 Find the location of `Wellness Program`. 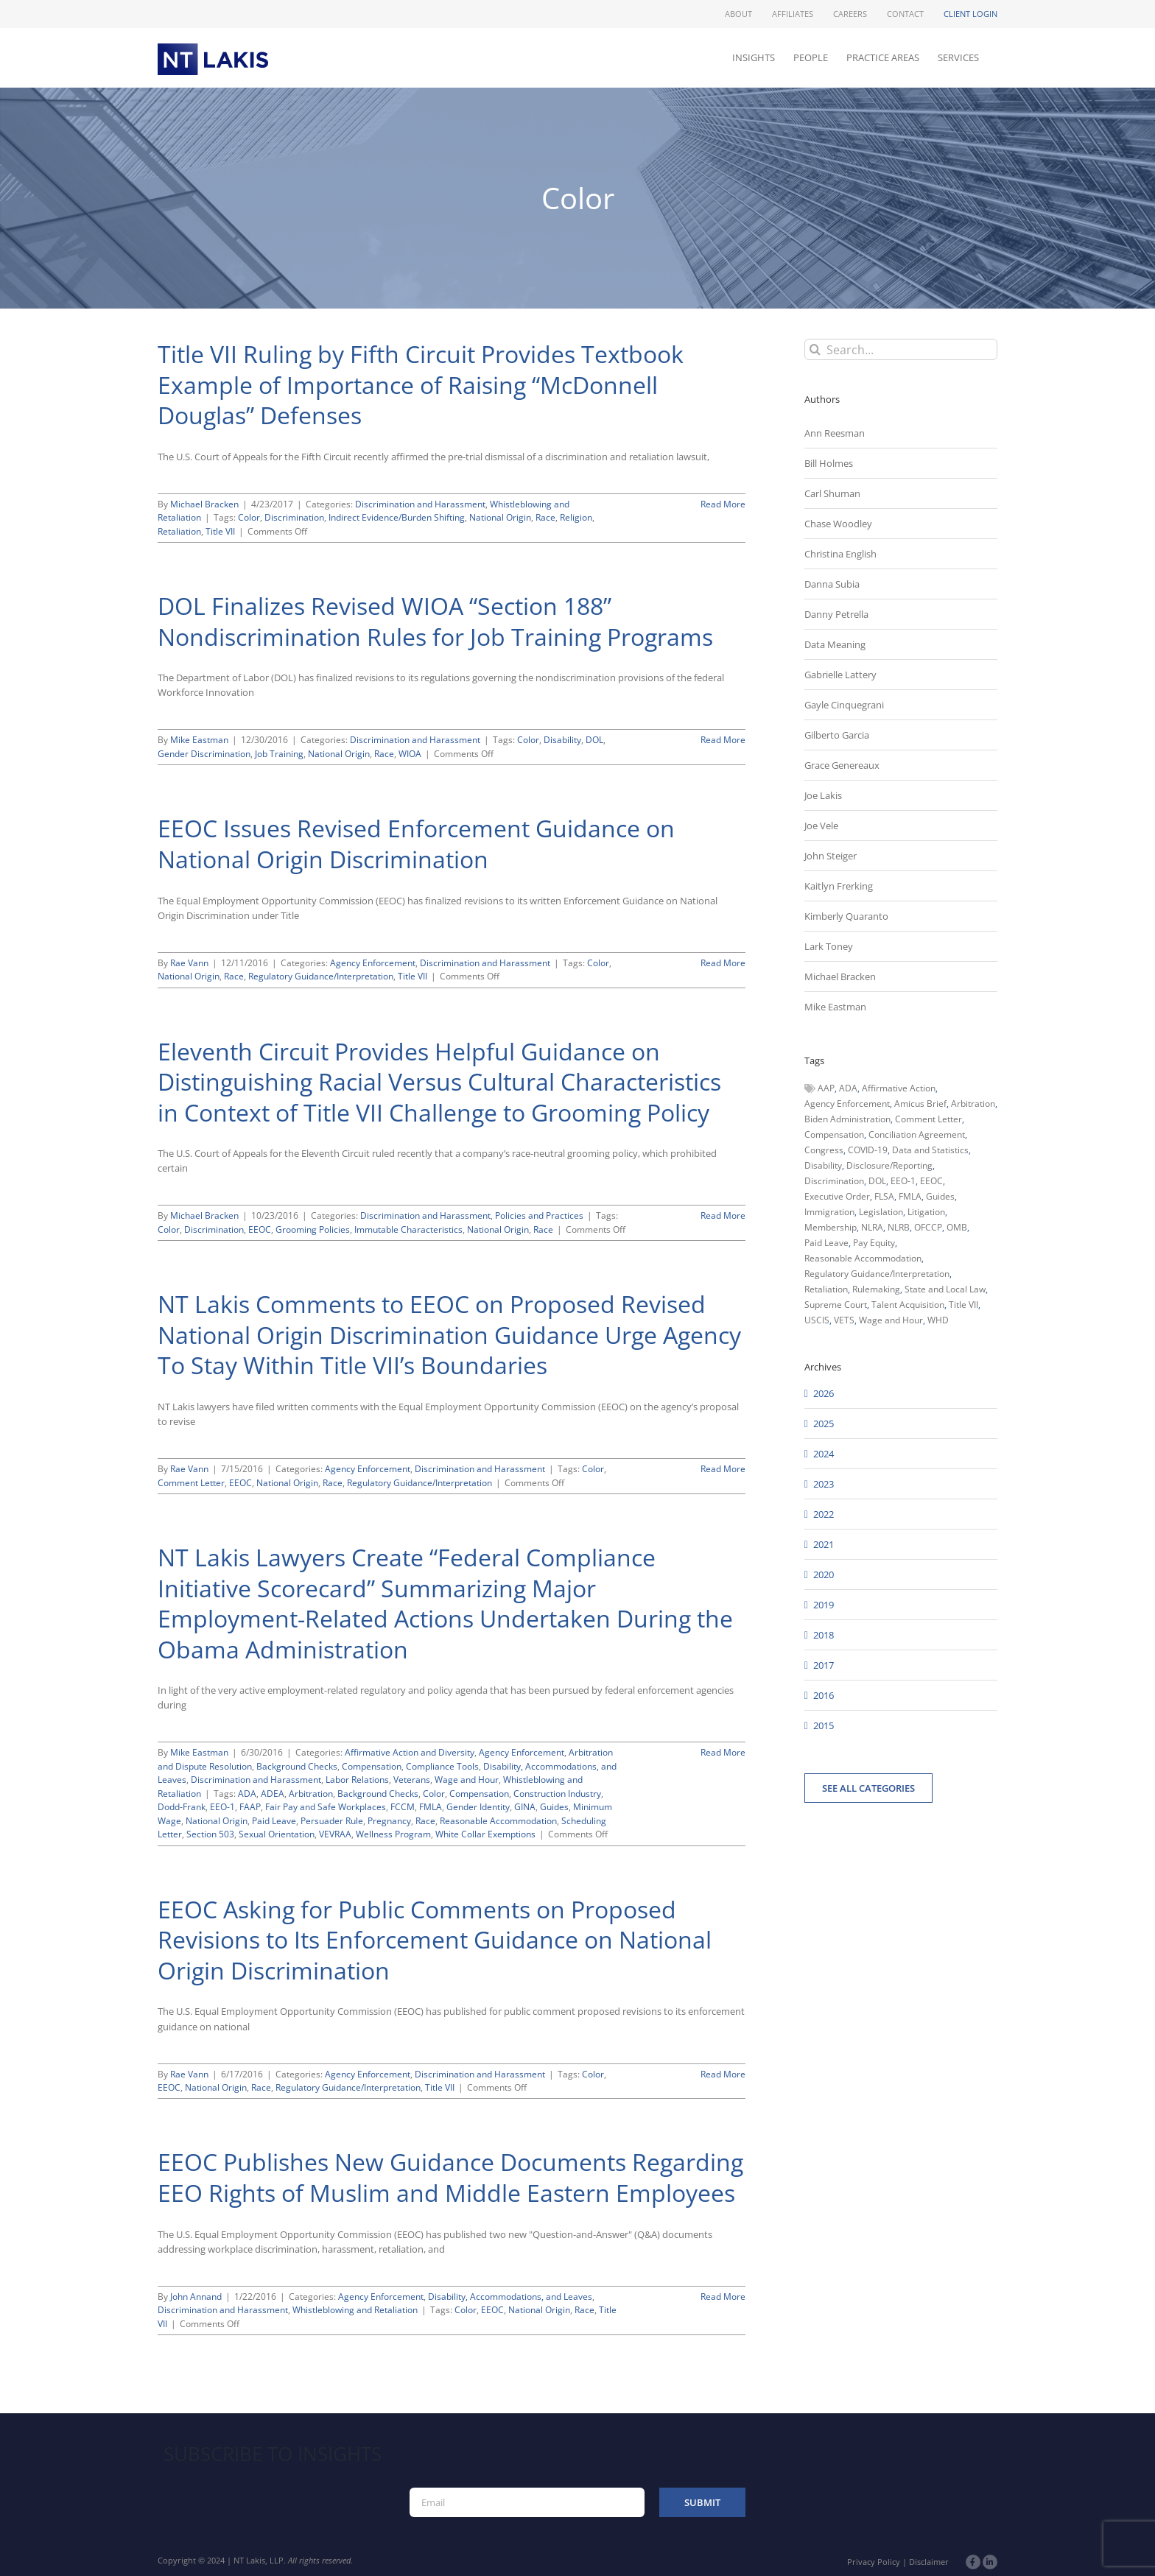

Wellness Program is located at coordinates (393, 1834).